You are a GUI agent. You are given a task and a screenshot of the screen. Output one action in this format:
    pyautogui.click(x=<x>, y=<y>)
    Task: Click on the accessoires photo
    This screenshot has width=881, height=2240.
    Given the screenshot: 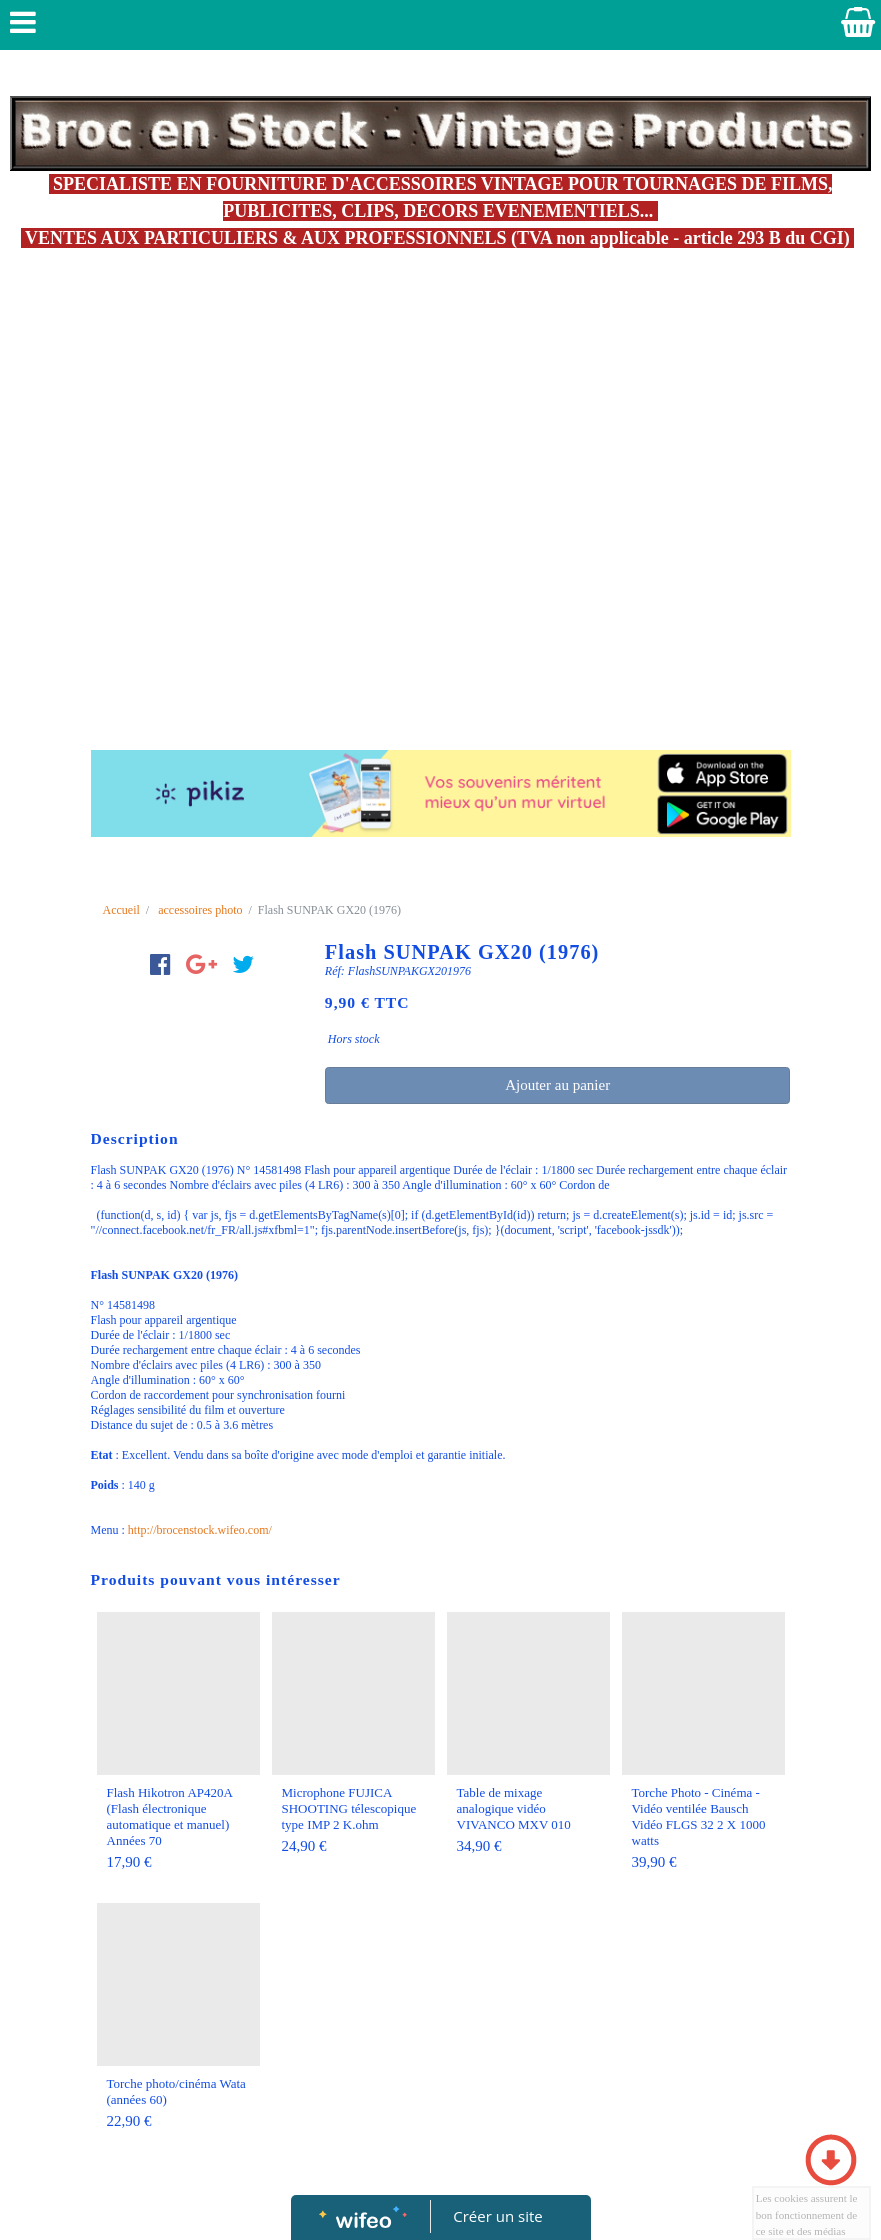 What is the action you would take?
    pyautogui.click(x=200, y=910)
    